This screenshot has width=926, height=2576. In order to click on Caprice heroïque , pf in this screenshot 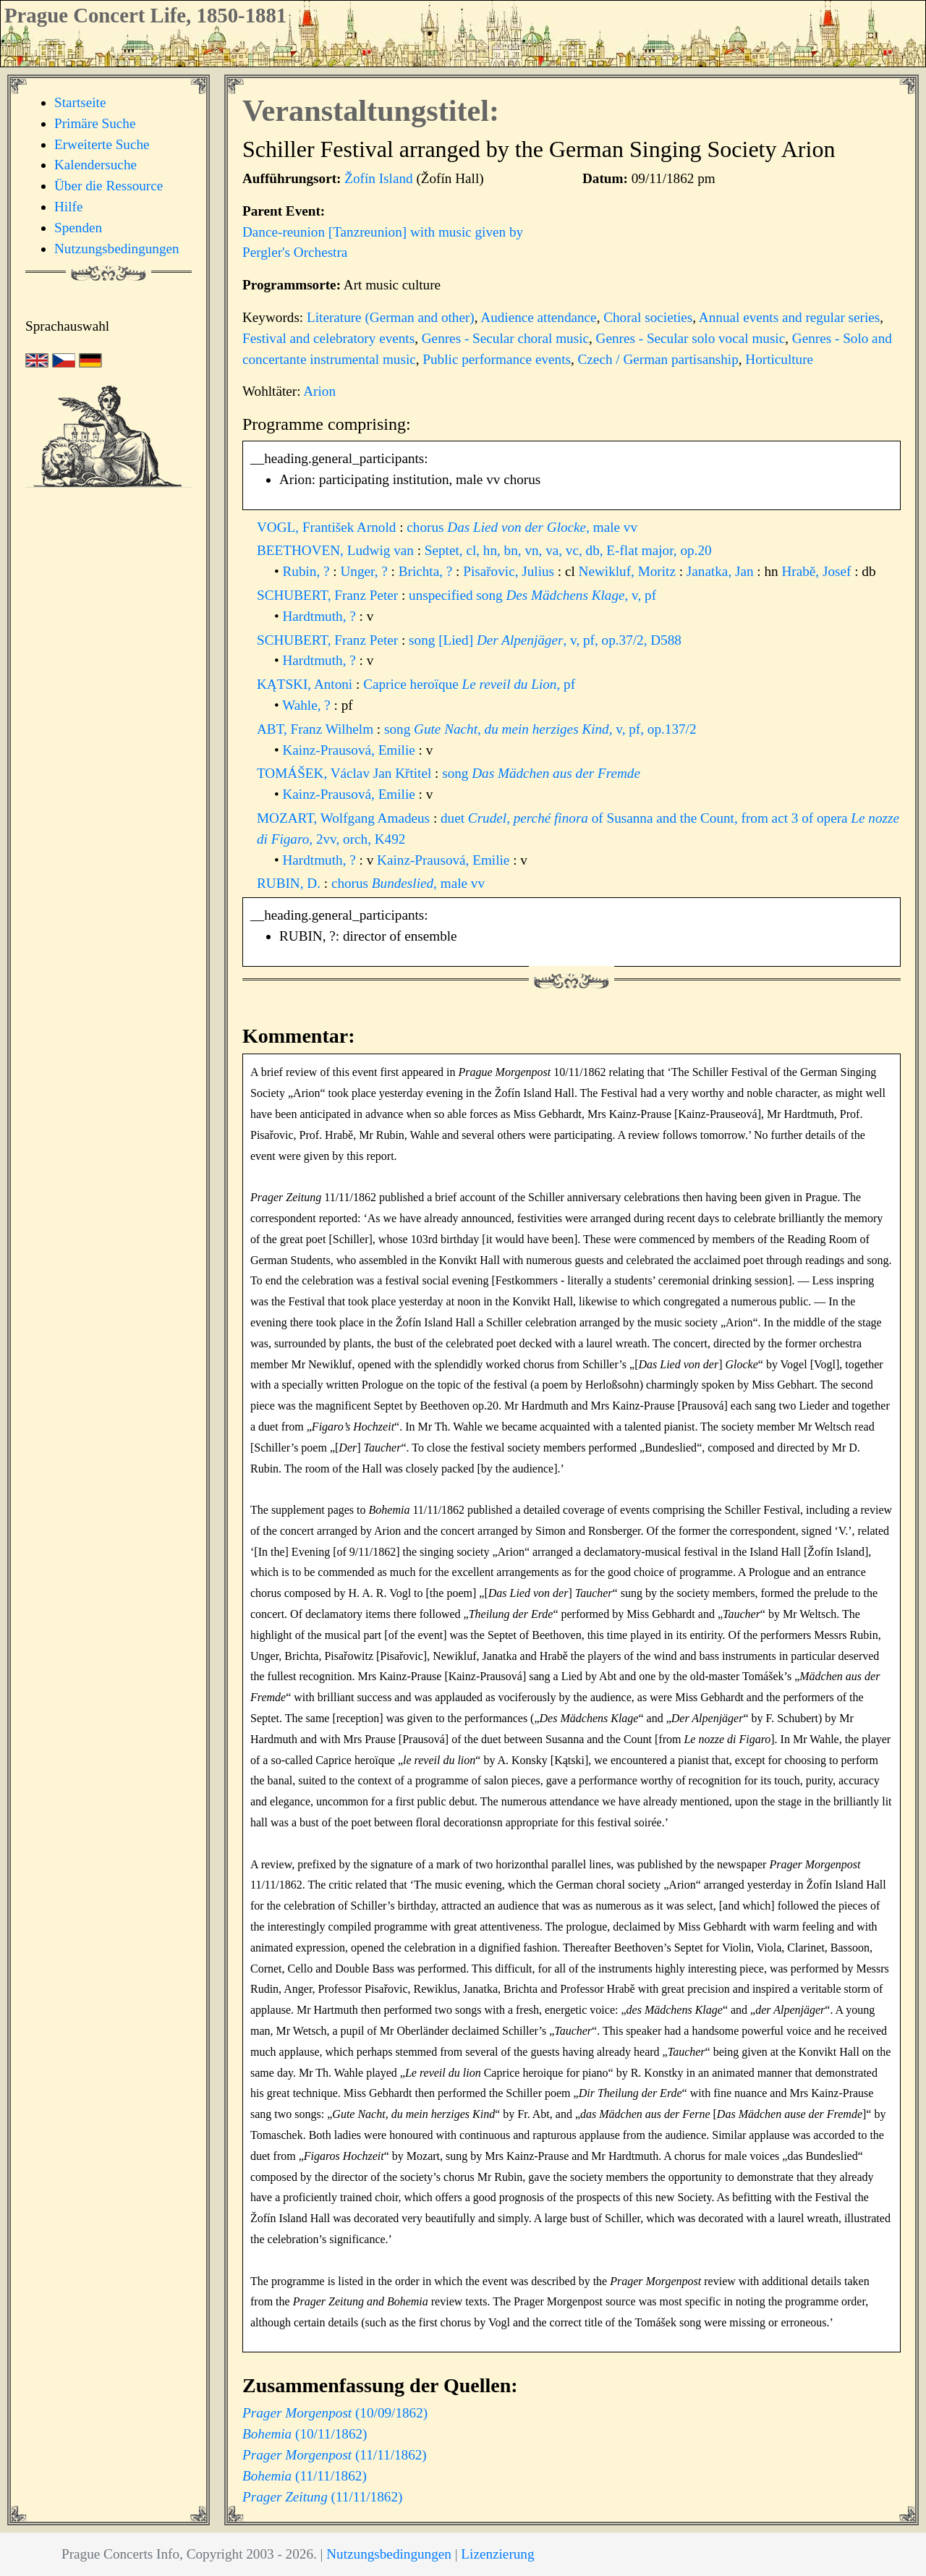, I will do `click(469, 684)`.